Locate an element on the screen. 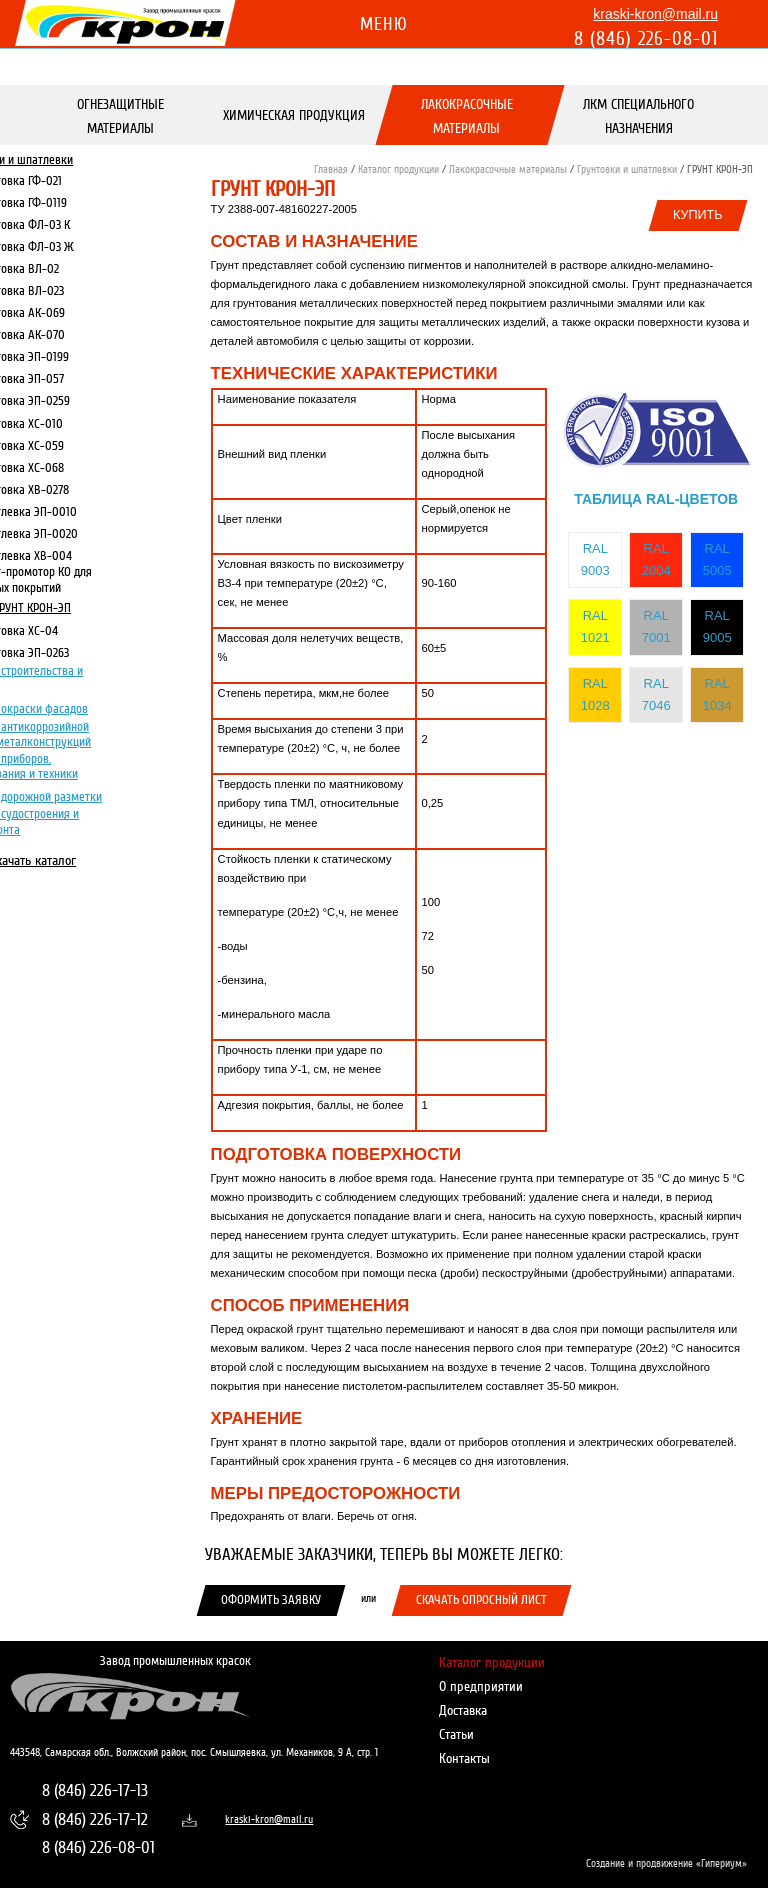 This screenshot has width=768, height=1888. Доставка is located at coordinates (463, 1710).